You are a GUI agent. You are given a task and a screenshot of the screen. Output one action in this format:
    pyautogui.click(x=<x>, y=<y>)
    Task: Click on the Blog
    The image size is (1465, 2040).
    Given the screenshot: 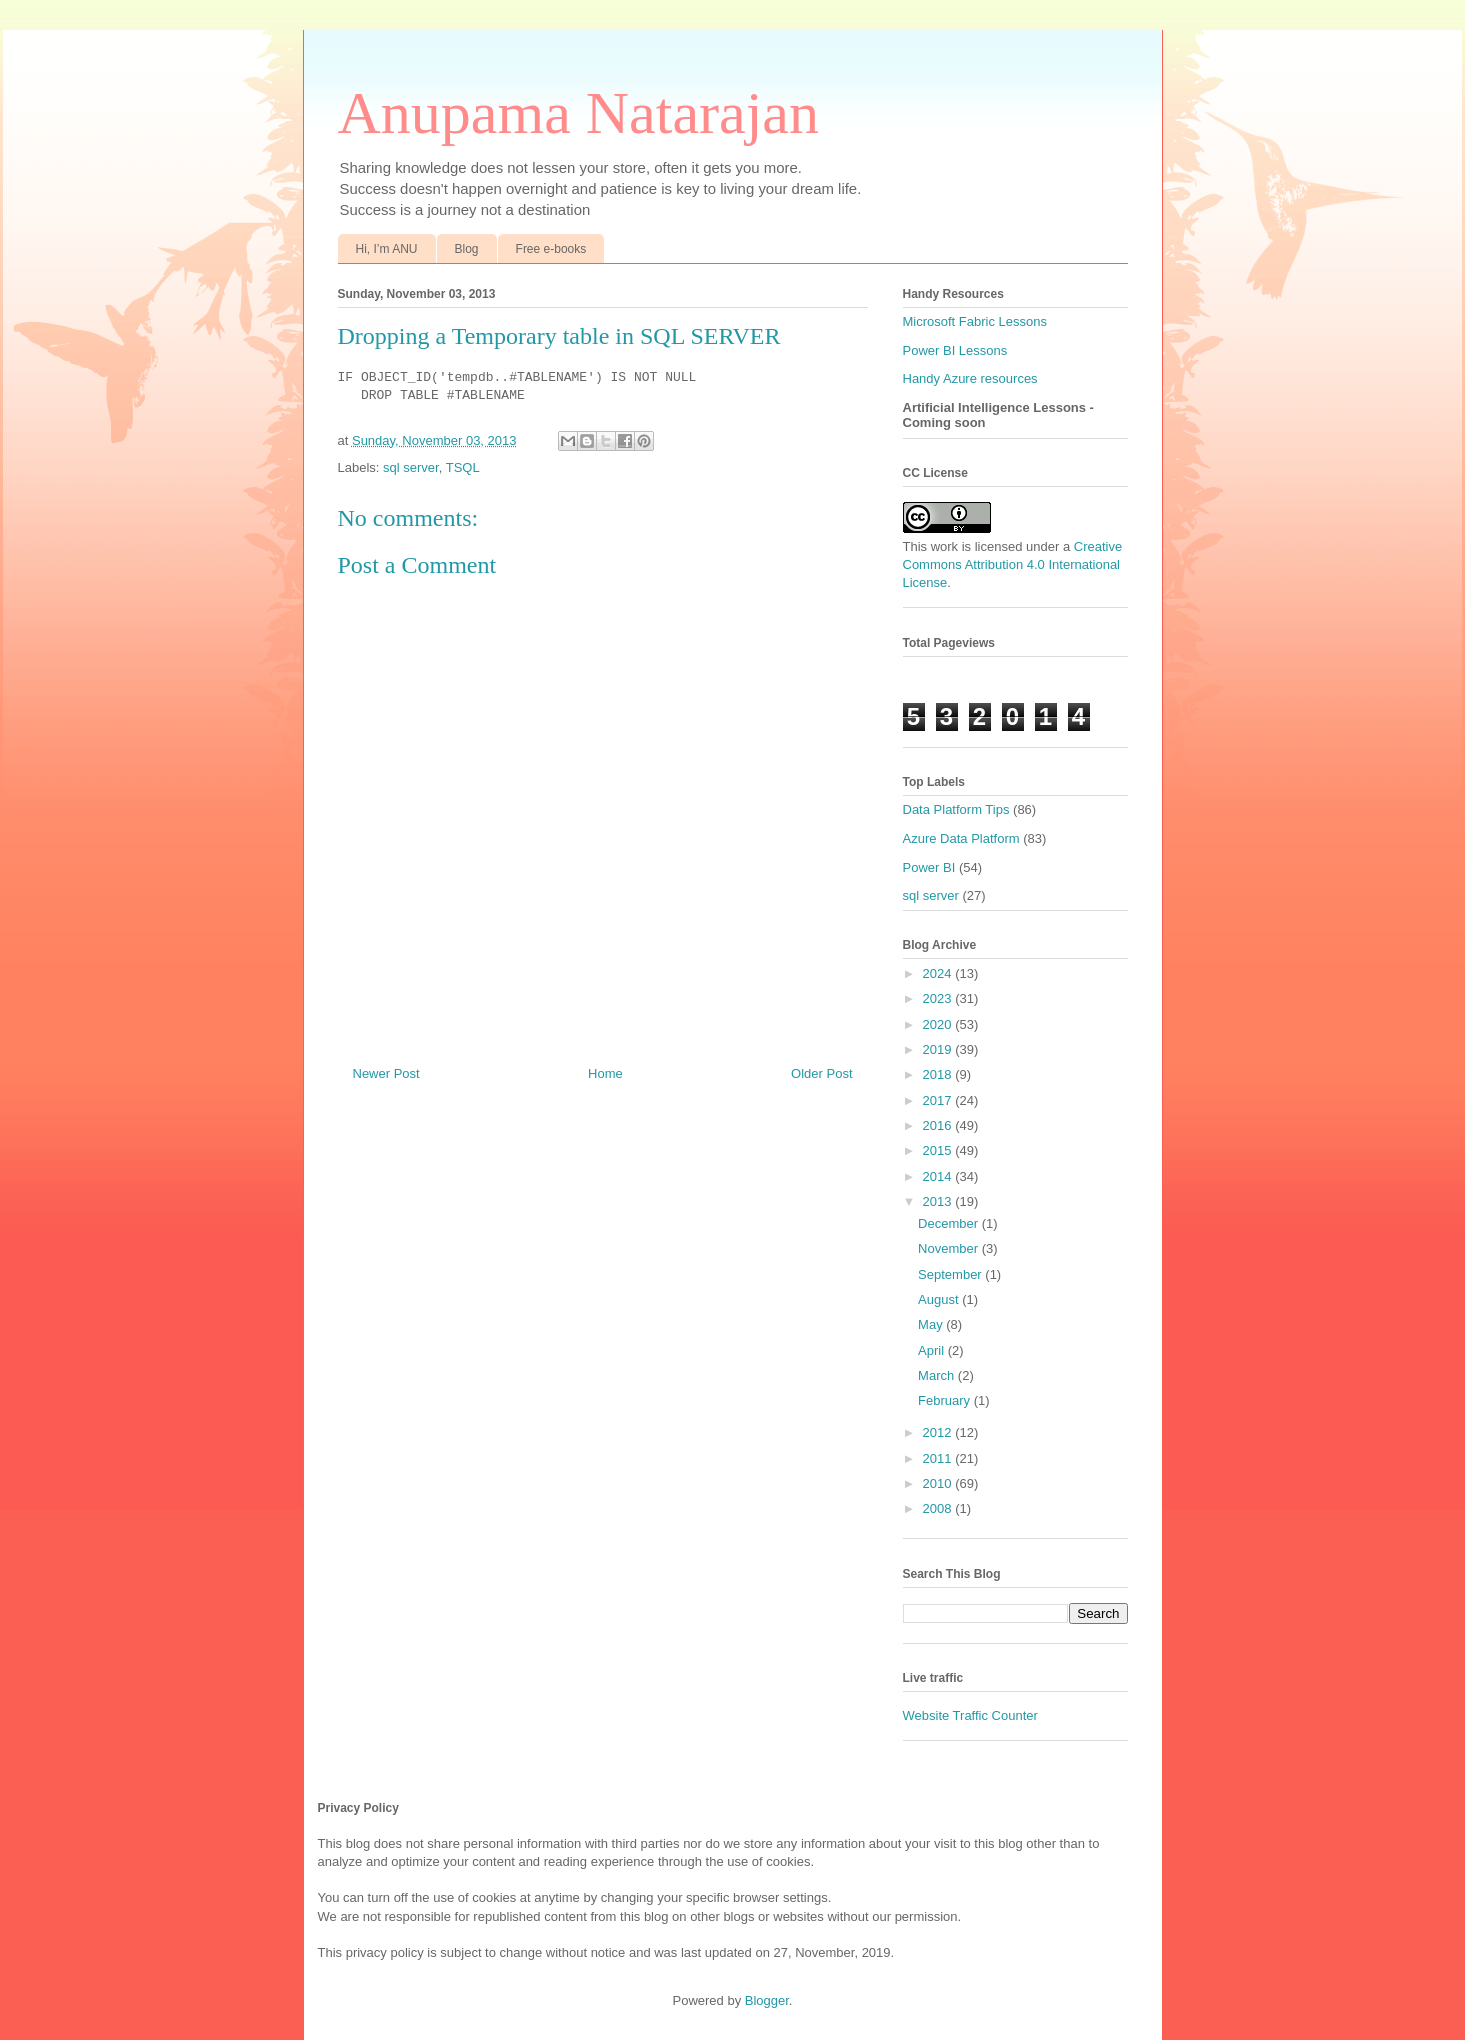 What is the action you would take?
    pyautogui.click(x=467, y=249)
    